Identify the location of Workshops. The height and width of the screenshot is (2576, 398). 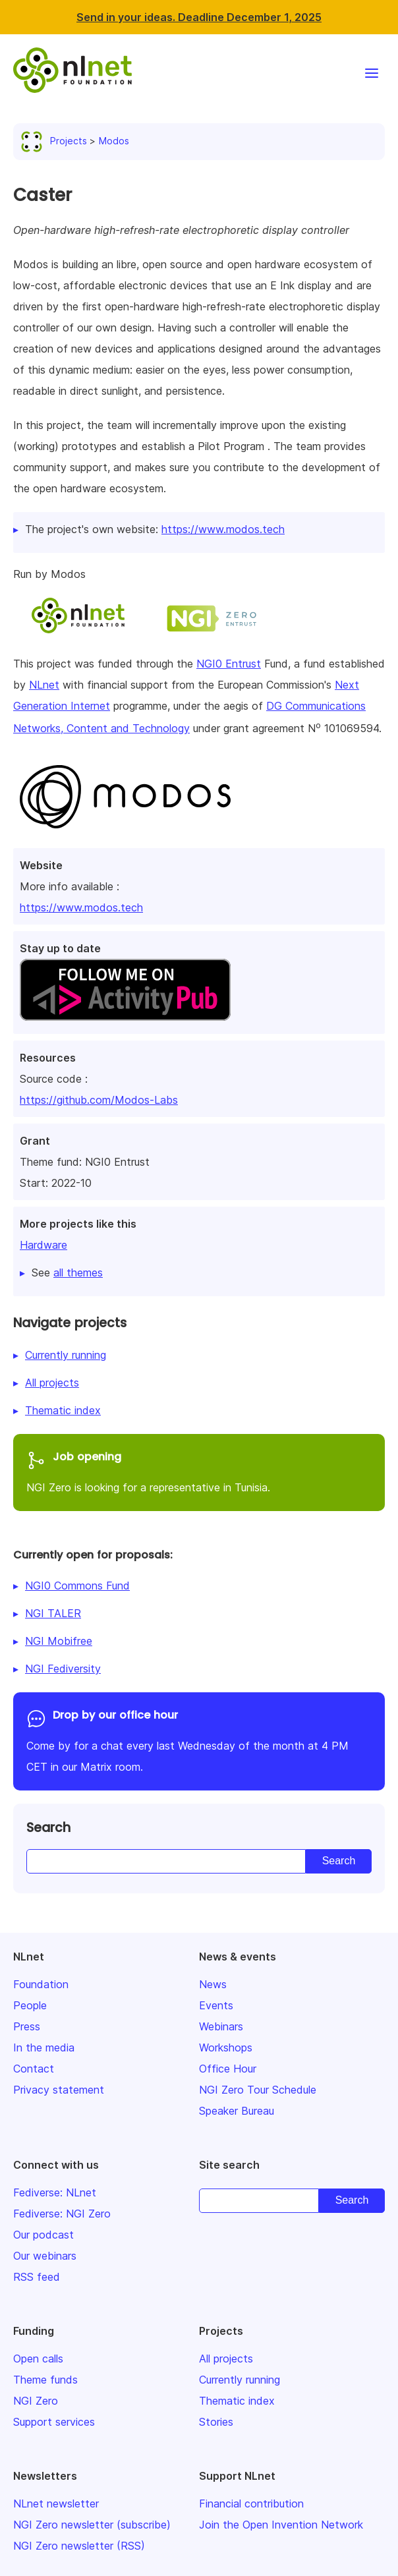
(225, 2047).